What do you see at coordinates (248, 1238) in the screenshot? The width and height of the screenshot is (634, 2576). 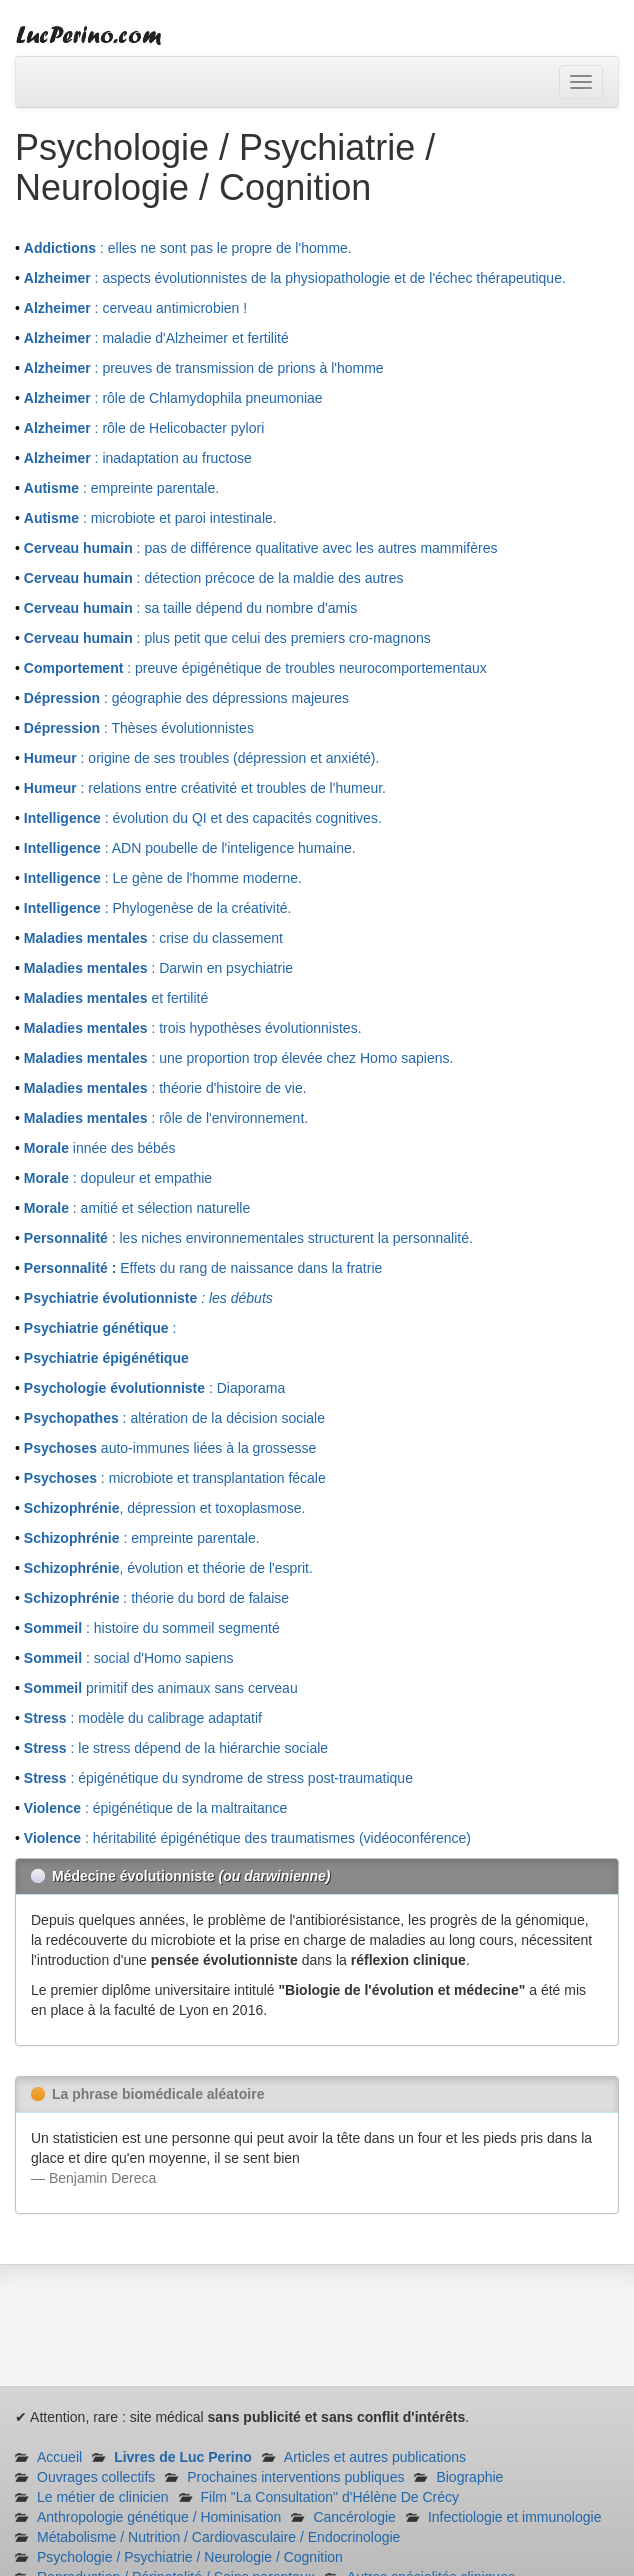 I see `: les niches environnementales structurent la personnalité.` at bounding box center [248, 1238].